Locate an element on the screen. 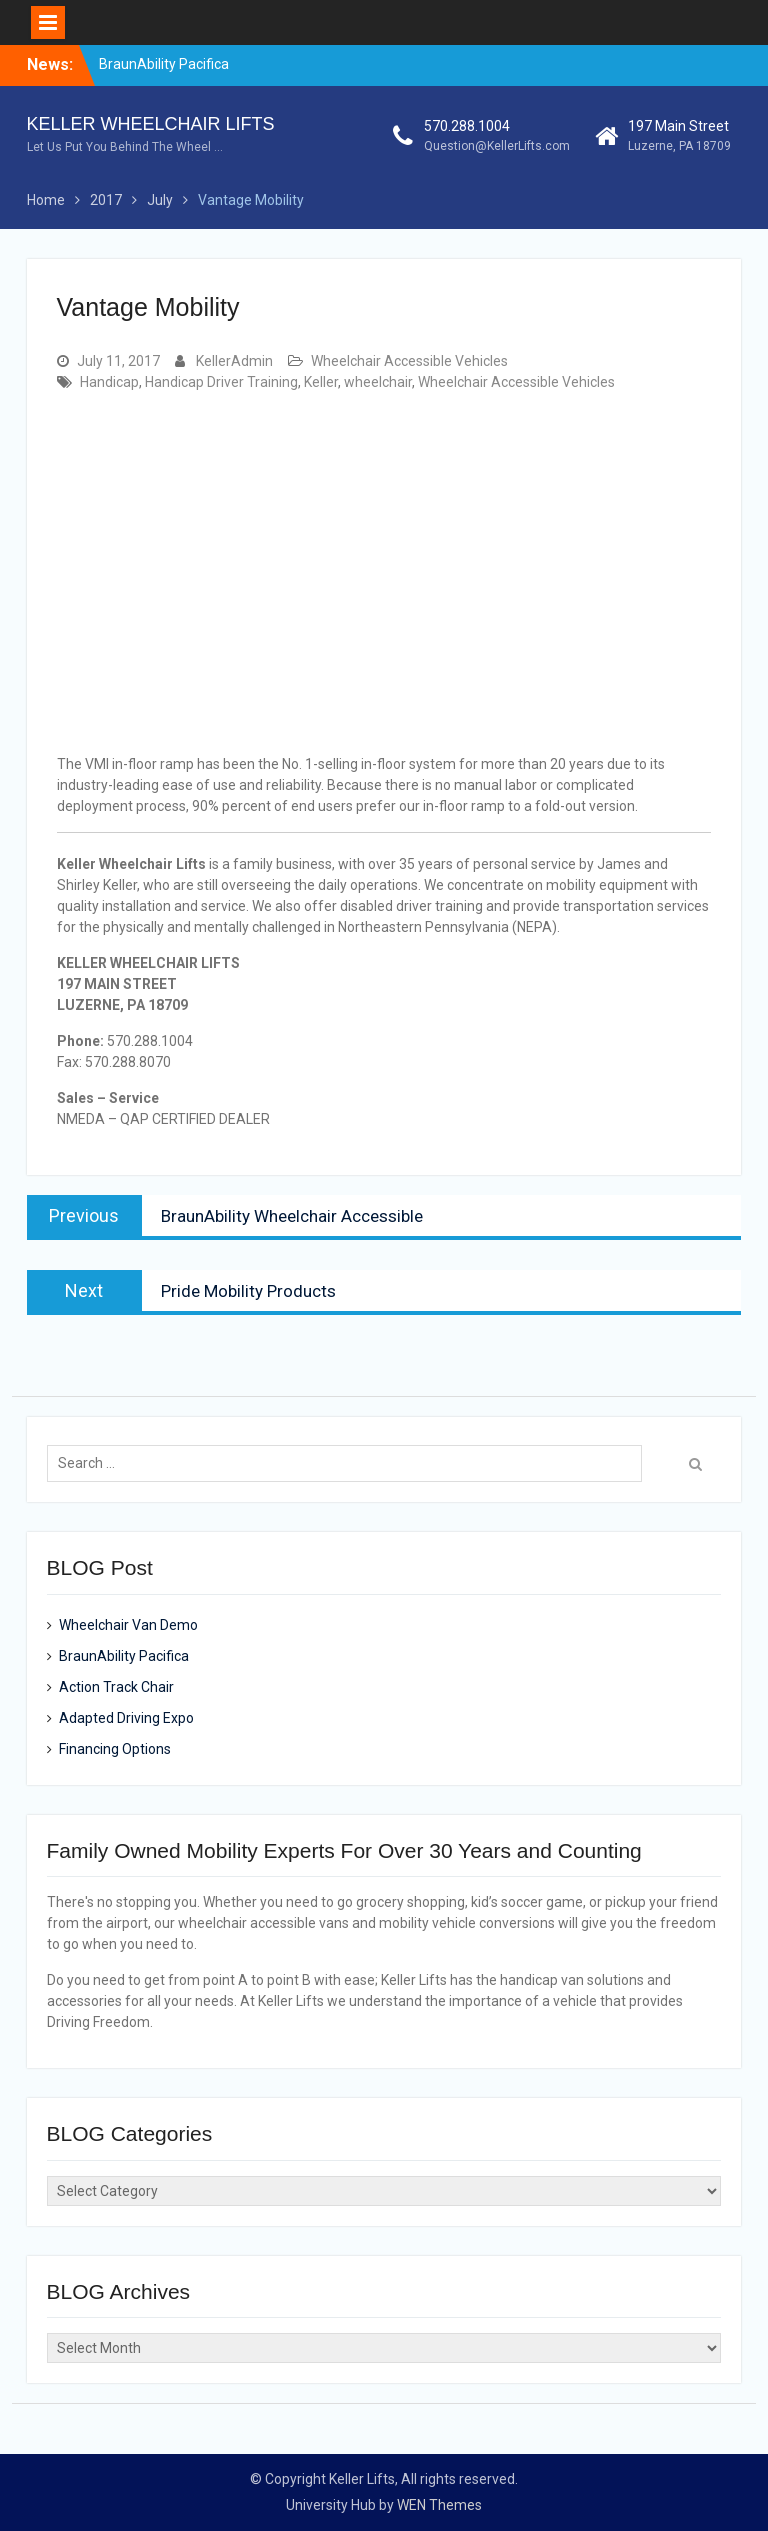 This screenshot has height=2531, width=768. Keller is located at coordinates (321, 382).